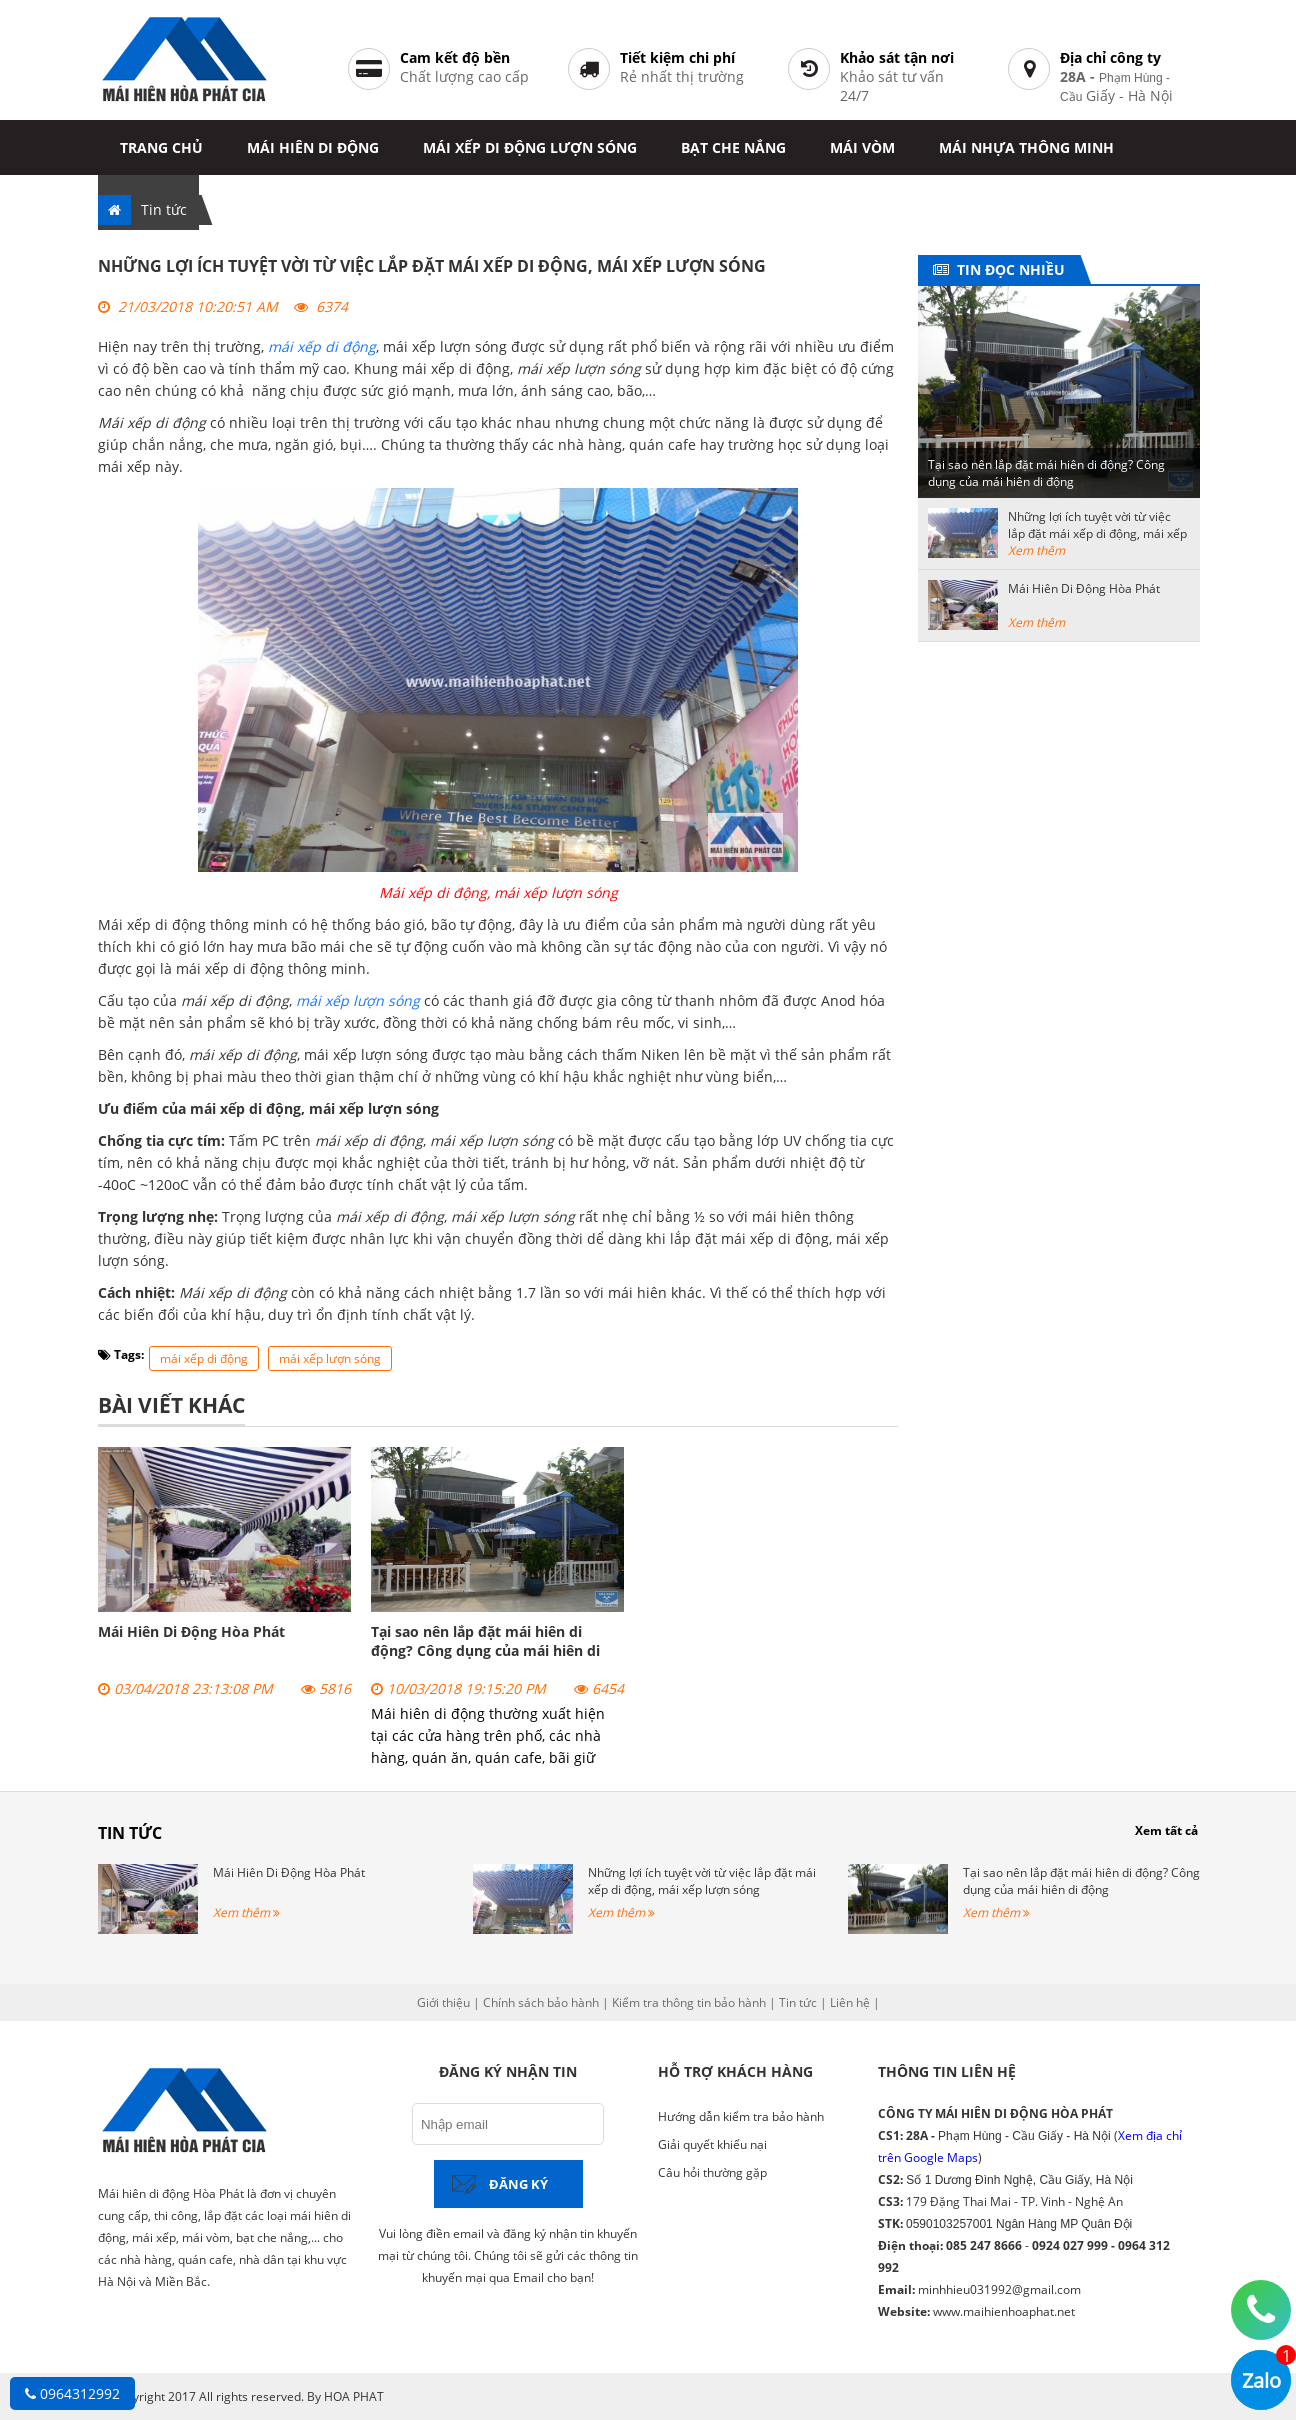  Describe the element at coordinates (862, 147) in the screenshot. I see `Mái vòm` at that location.